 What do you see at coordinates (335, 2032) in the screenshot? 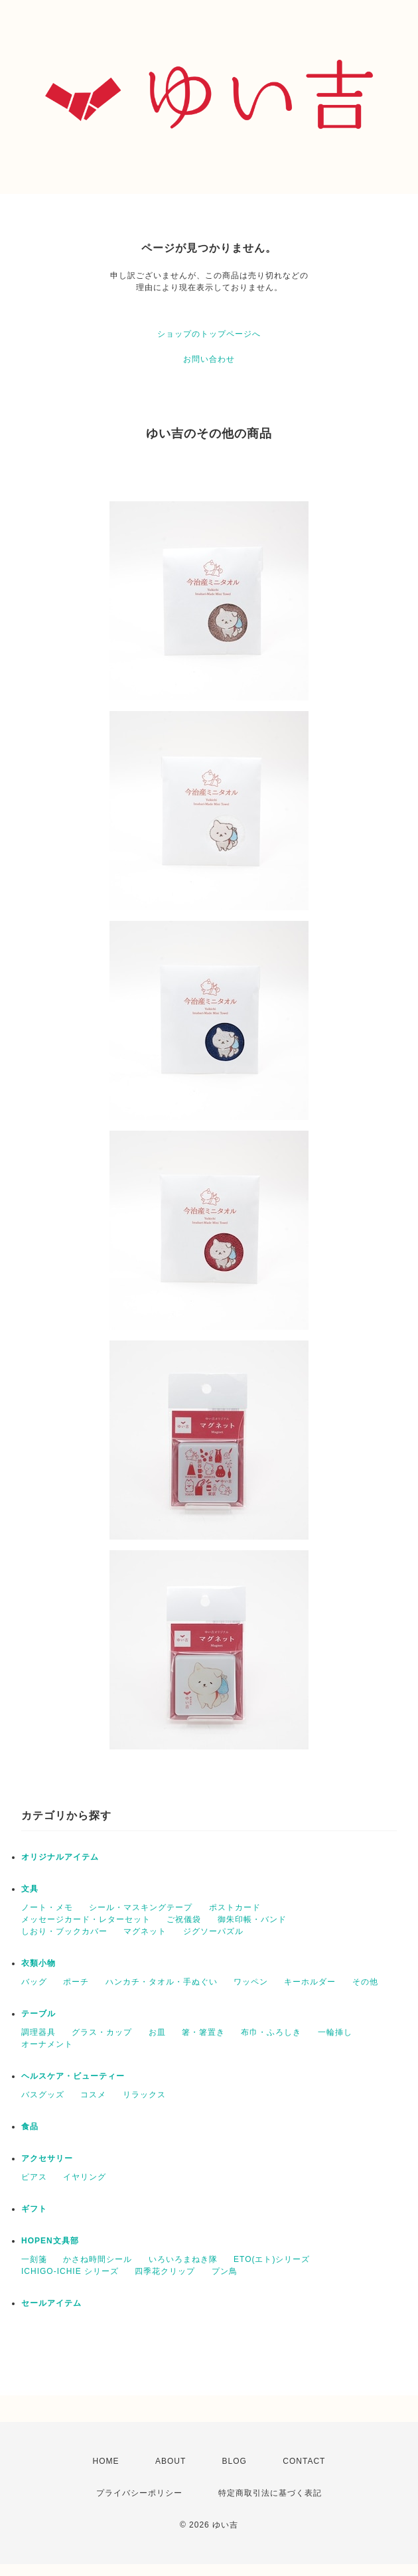
I see `一輪挿し` at bounding box center [335, 2032].